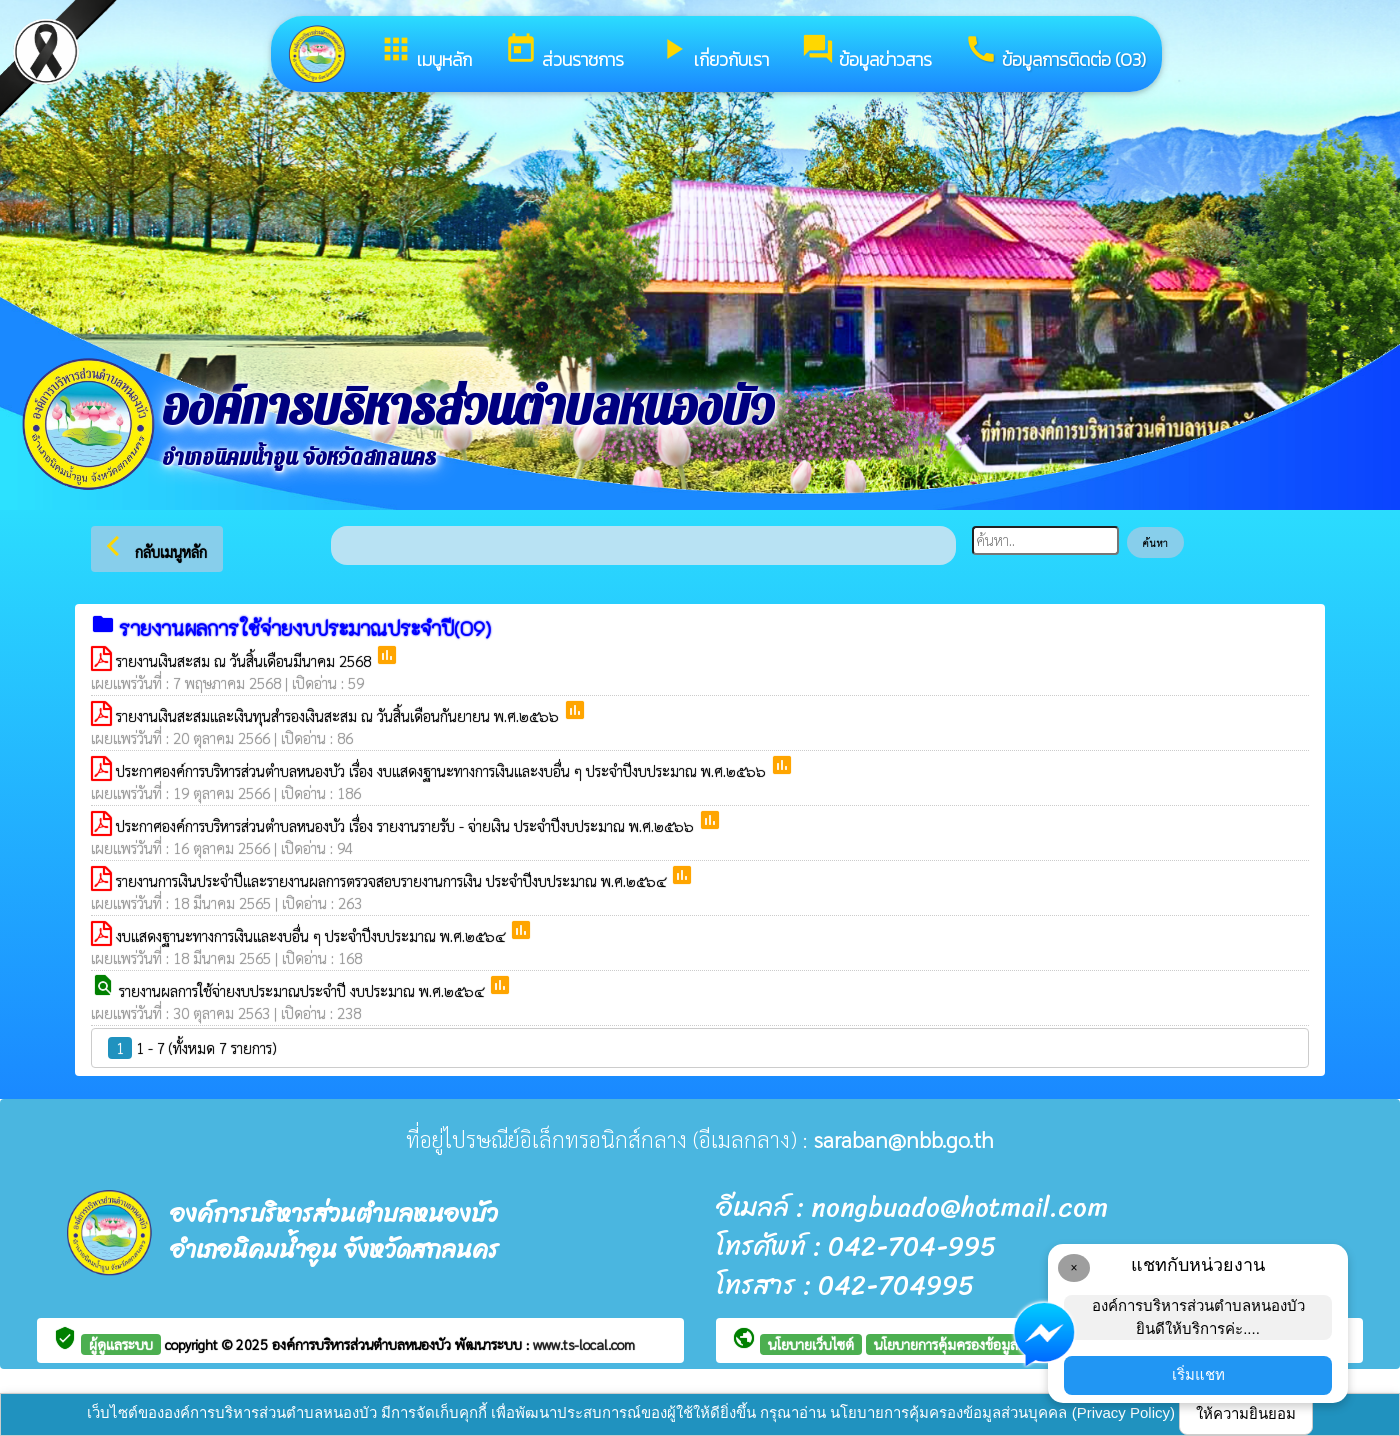  What do you see at coordinates (303, 990) in the screenshot?
I see `รายงานผลการใช้จ่ายงบประมาณประจำปี งบประมาณ พ.ศ.๒๕๖๔` at bounding box center [303, 990].